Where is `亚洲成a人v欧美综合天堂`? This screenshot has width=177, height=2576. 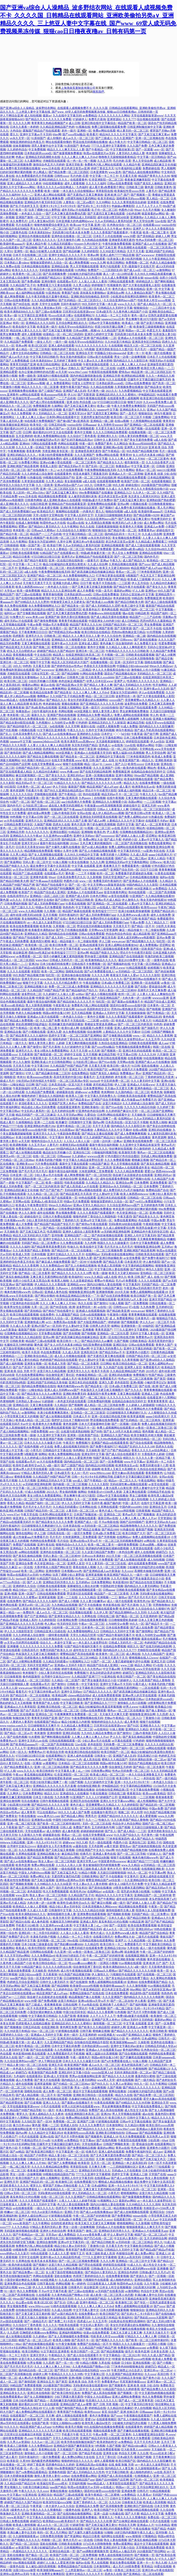
亚洲成a人v欧美综合天堂 is located at coordinates (47, 1201).